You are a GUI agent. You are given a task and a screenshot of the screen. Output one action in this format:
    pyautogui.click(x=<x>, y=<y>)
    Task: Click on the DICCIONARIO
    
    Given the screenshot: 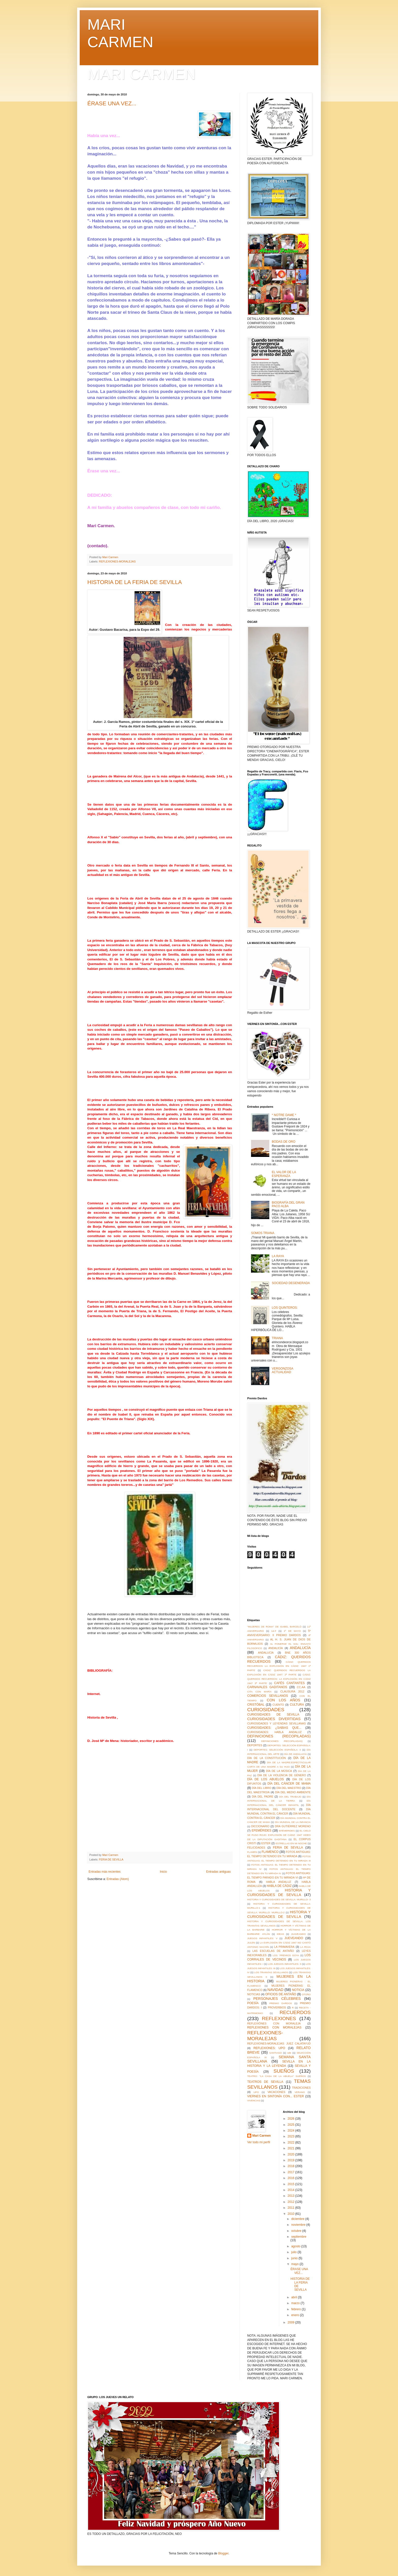 What is the action you would take?
    pyautogui.click(x=260, y=1826)
    